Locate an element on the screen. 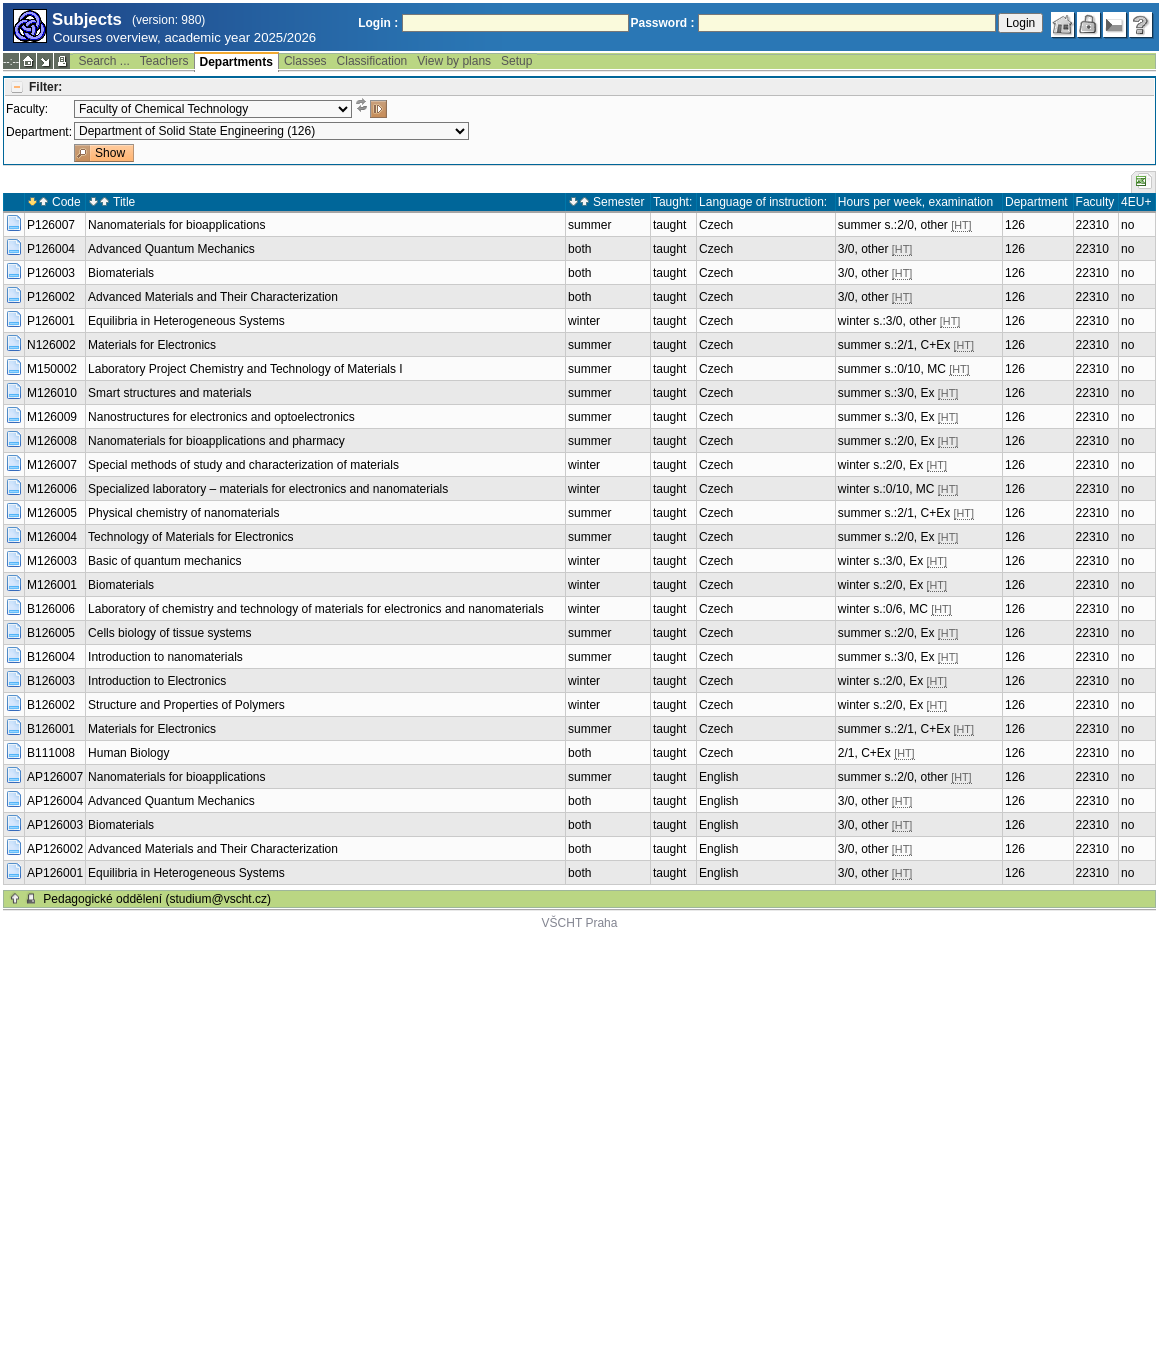 The width and height of the screenshot is (1159, 1351). AP126007 is located at coordinates (55, 777).